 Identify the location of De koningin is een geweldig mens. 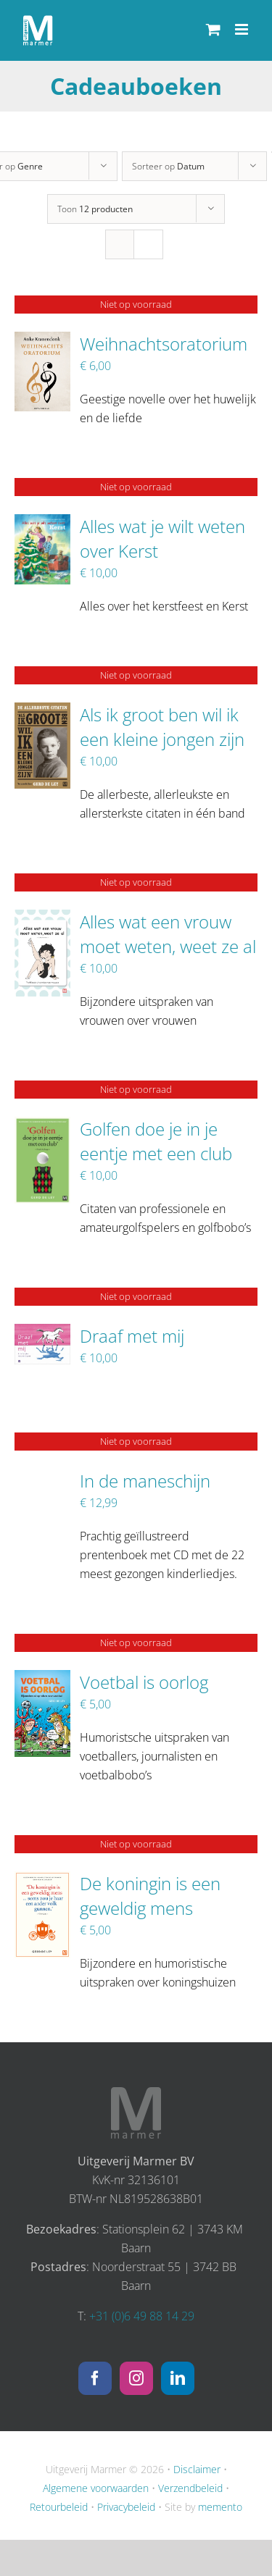
(150, 1895).